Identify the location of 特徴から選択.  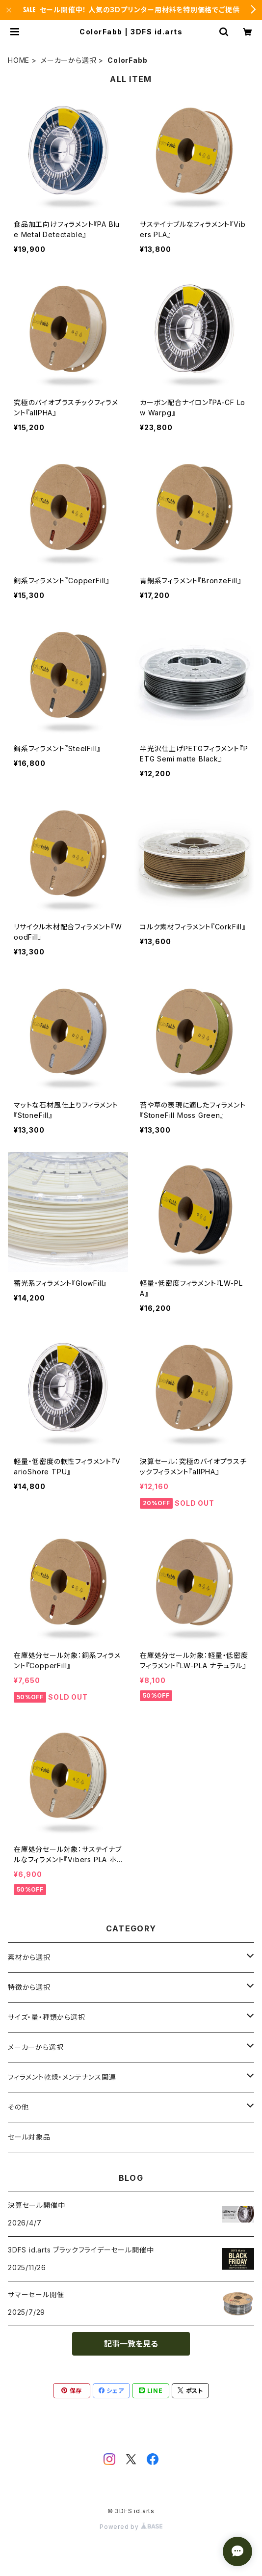
(29, 1987).